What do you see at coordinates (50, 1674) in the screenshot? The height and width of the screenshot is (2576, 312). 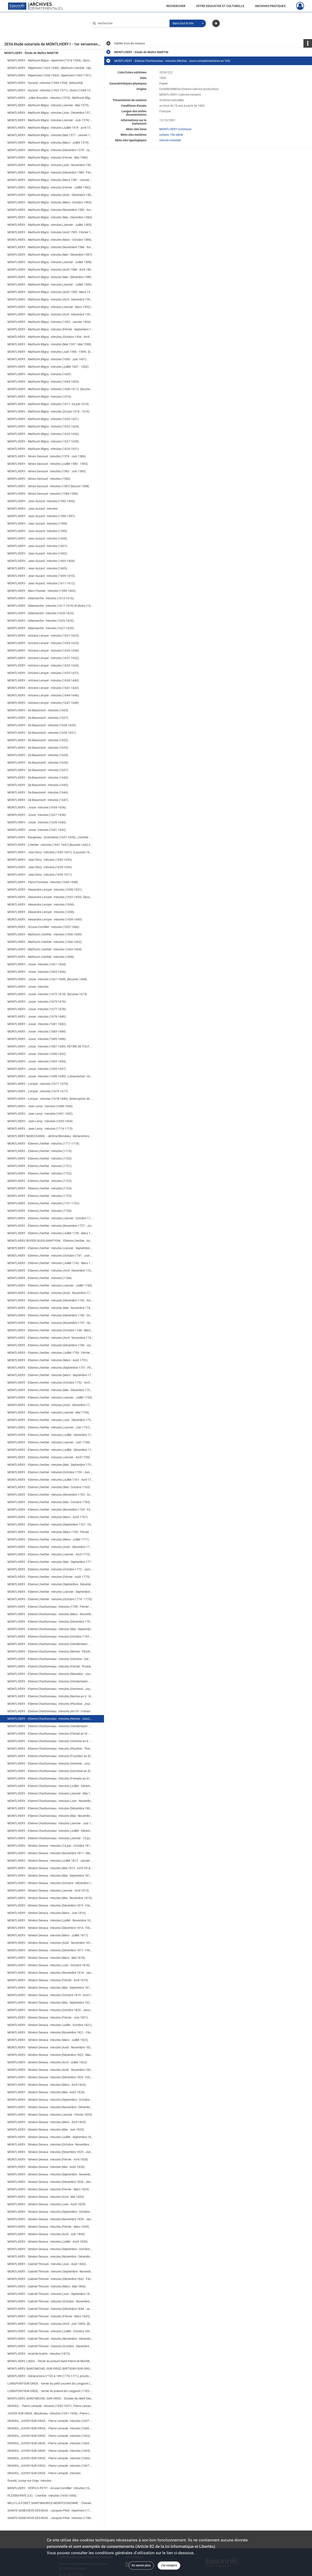 I see `MONTLHERY. - Etienne Charbonneau : minutes (Messidor - Jours complémentaires an III).` at bounding box center [50, 1674].